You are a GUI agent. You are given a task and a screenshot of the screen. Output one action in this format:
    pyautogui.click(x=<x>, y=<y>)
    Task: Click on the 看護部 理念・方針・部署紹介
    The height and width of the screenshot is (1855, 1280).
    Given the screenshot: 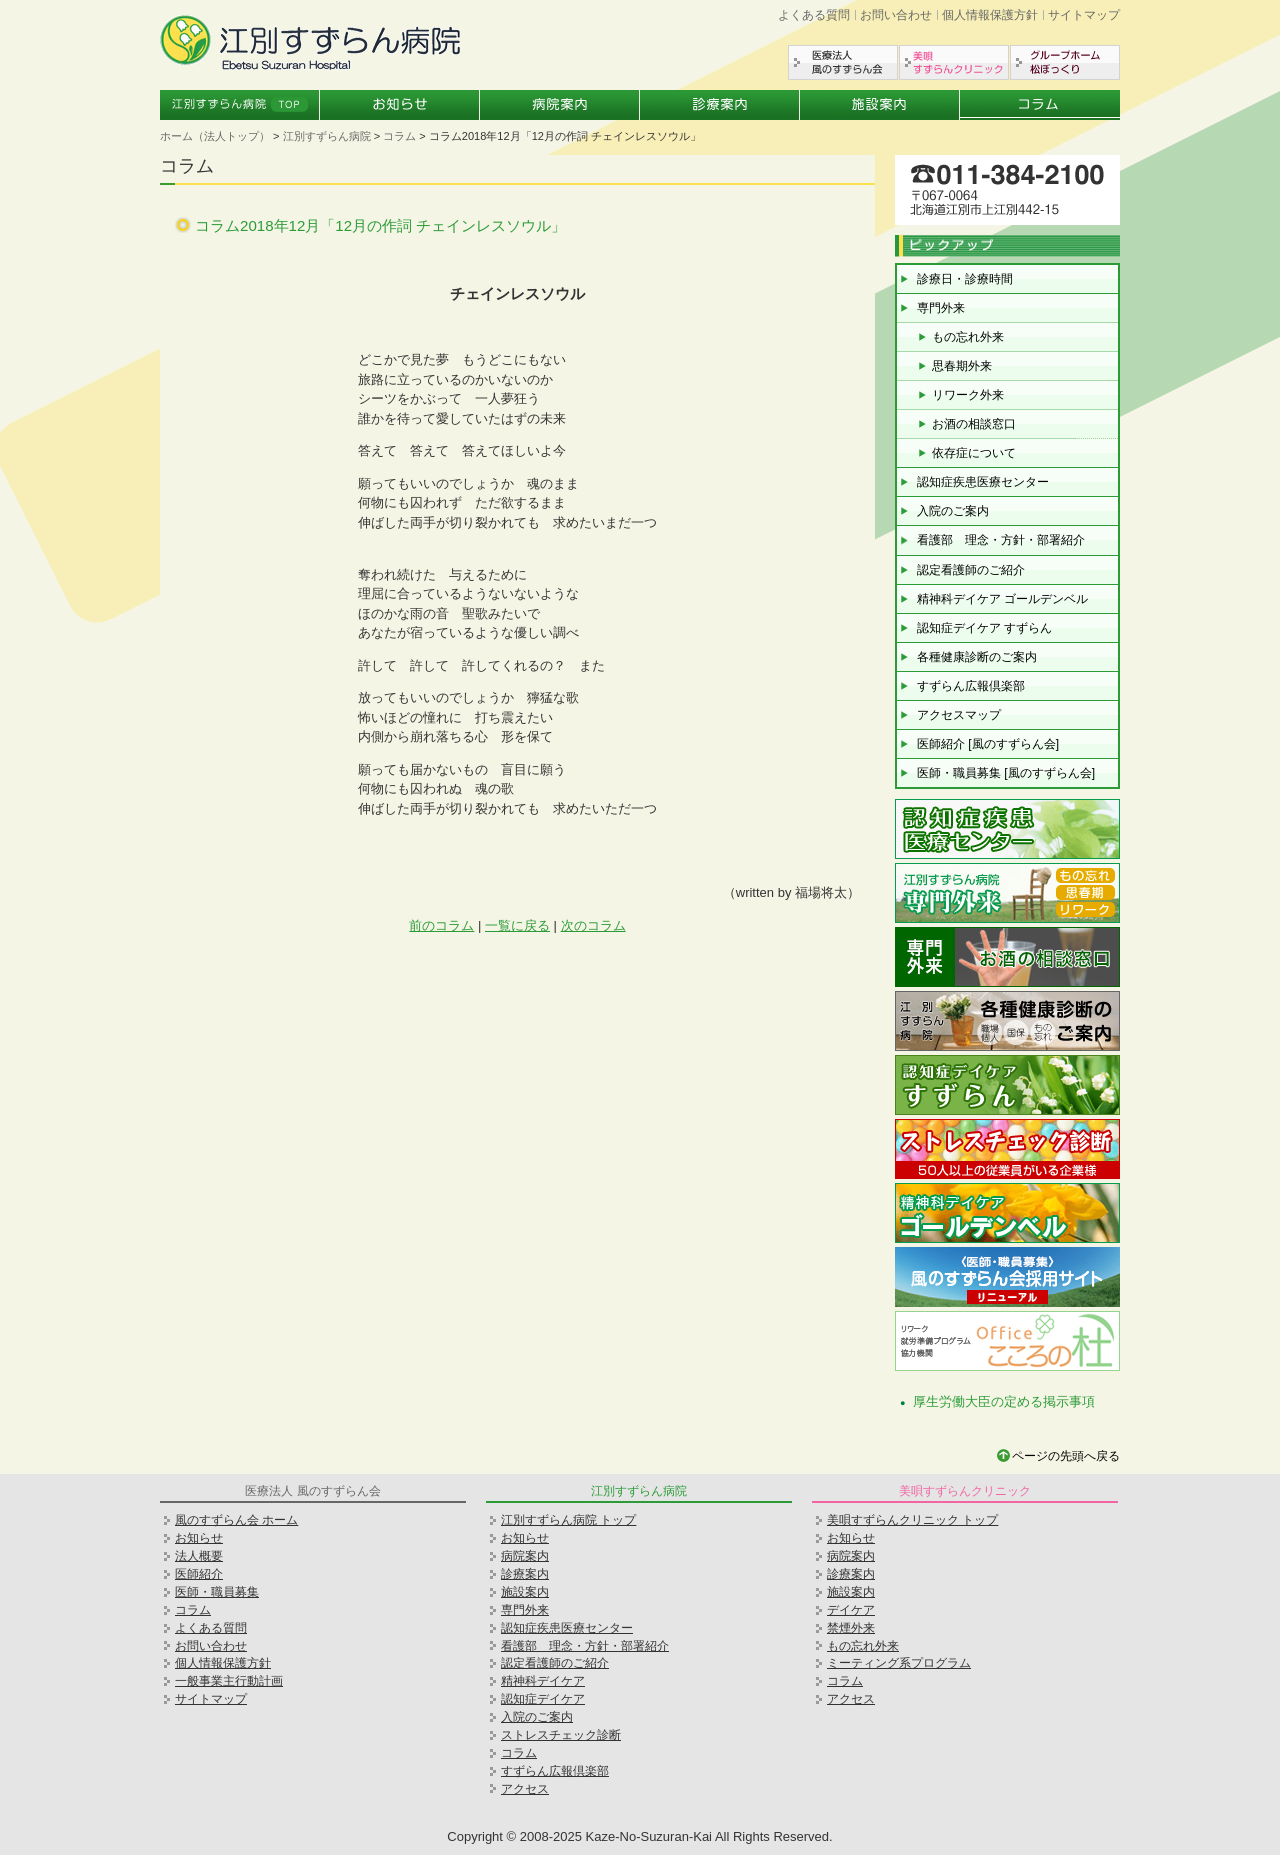 What is the action you would take?
    pyautogui.click(x=1001, y=540)
    